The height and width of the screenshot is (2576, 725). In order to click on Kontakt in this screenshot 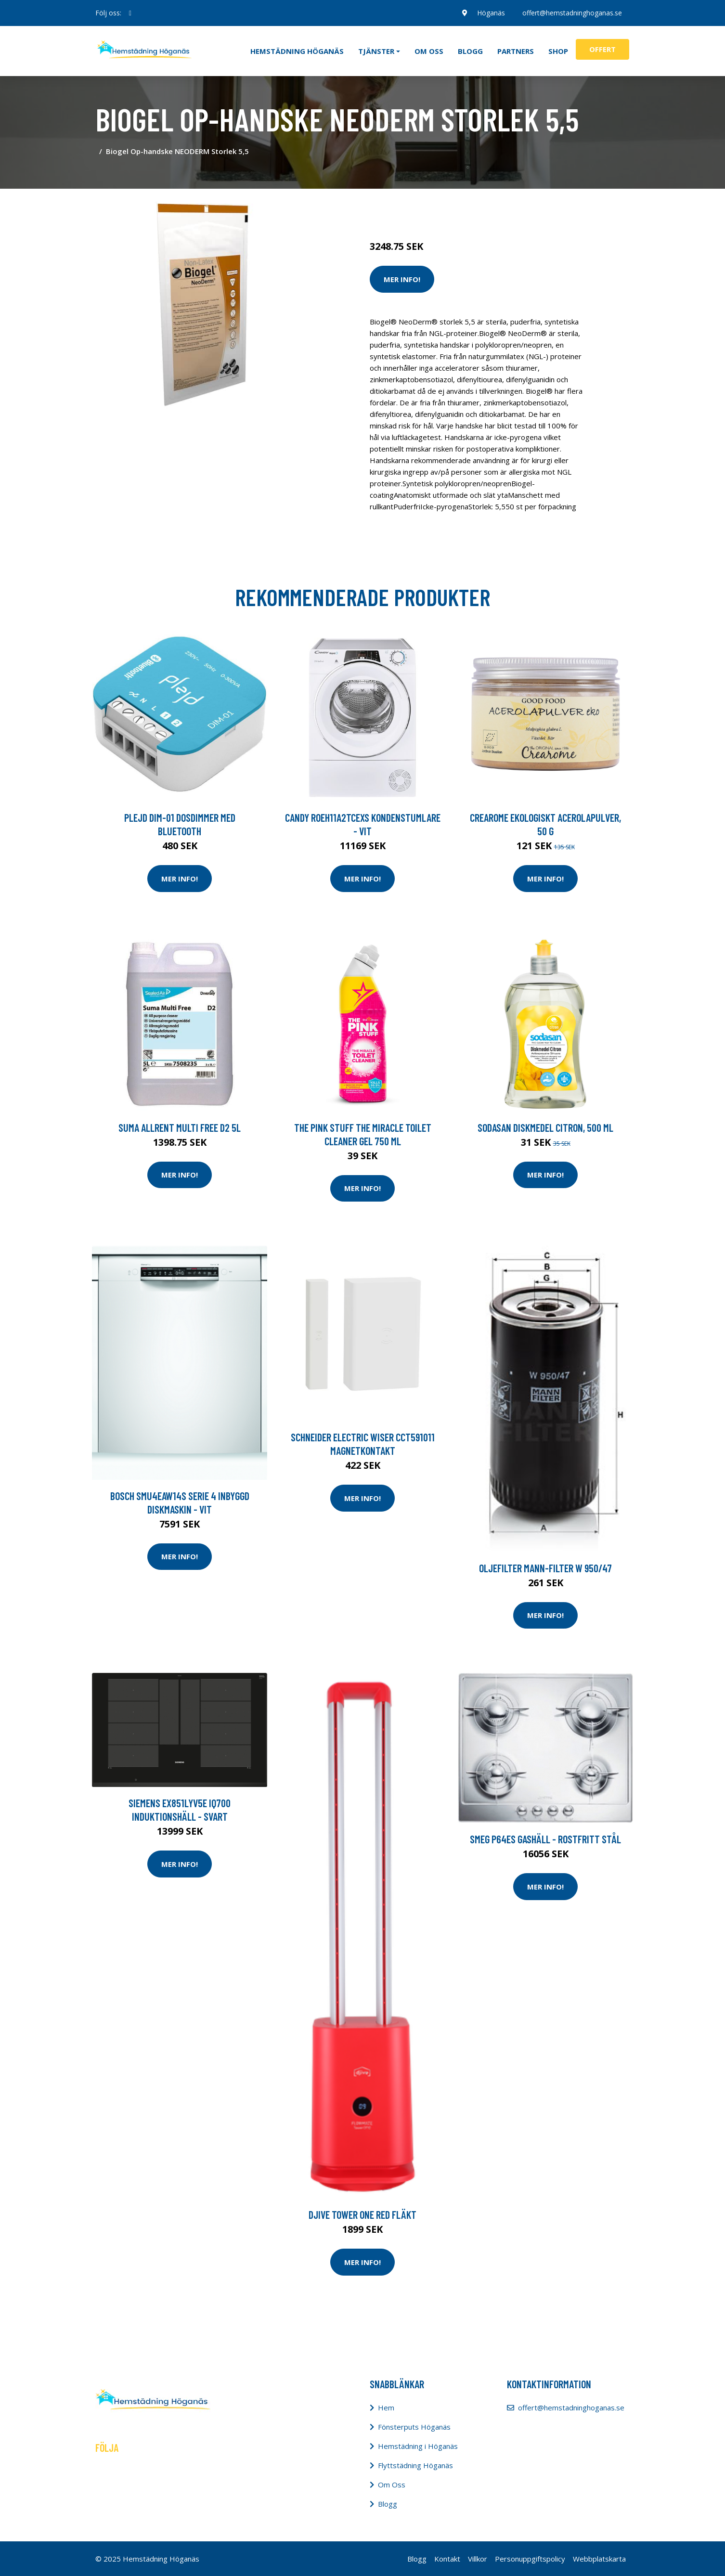, I will do `click(447, 2558)`.